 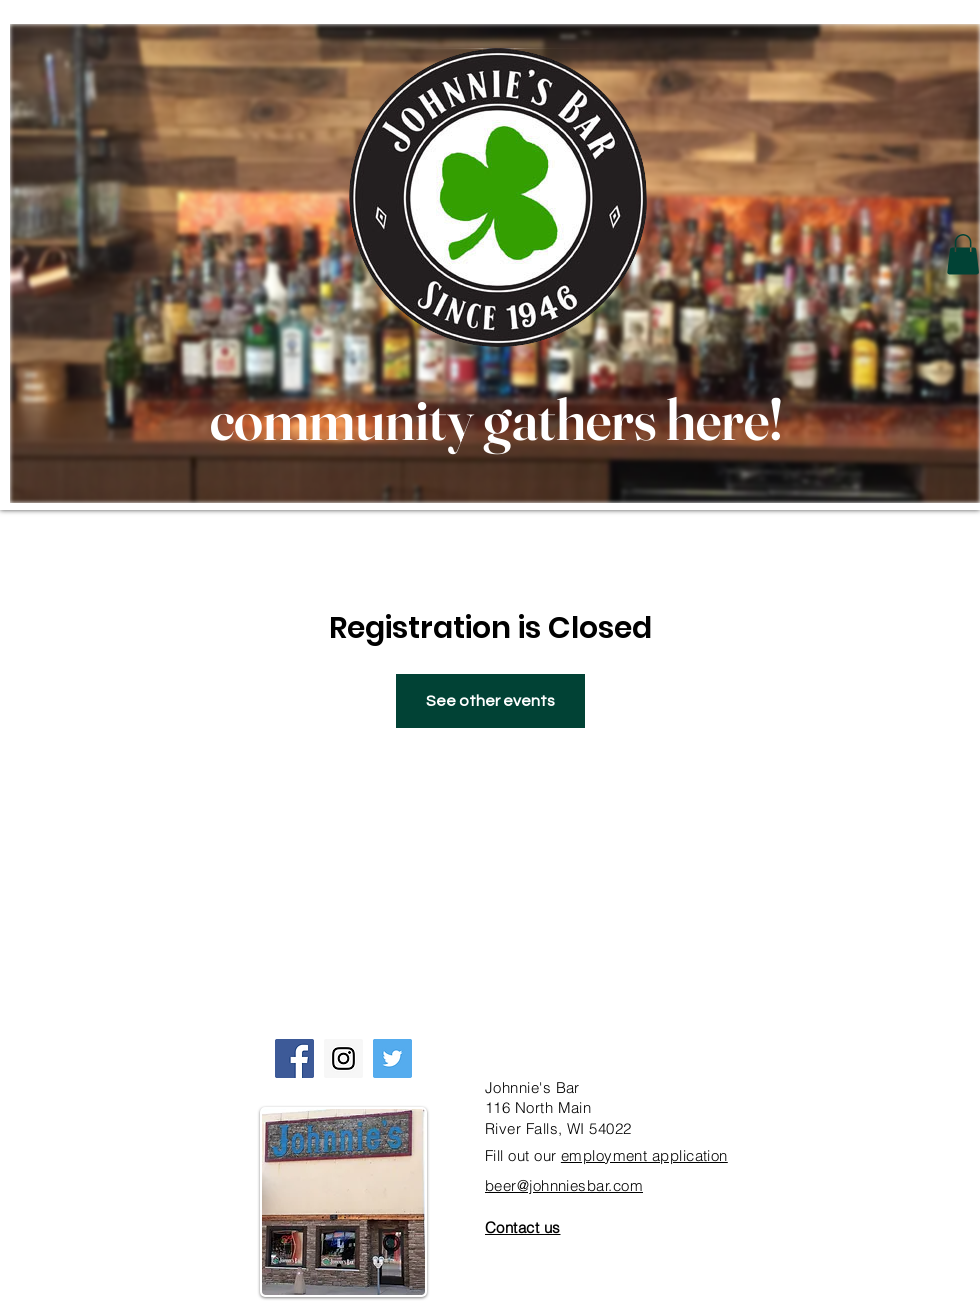 What do you see at coordinates (392, 1058) in the screenshot?
I see `[Twitter Social Icon]` at bounding box center [392, 1058].